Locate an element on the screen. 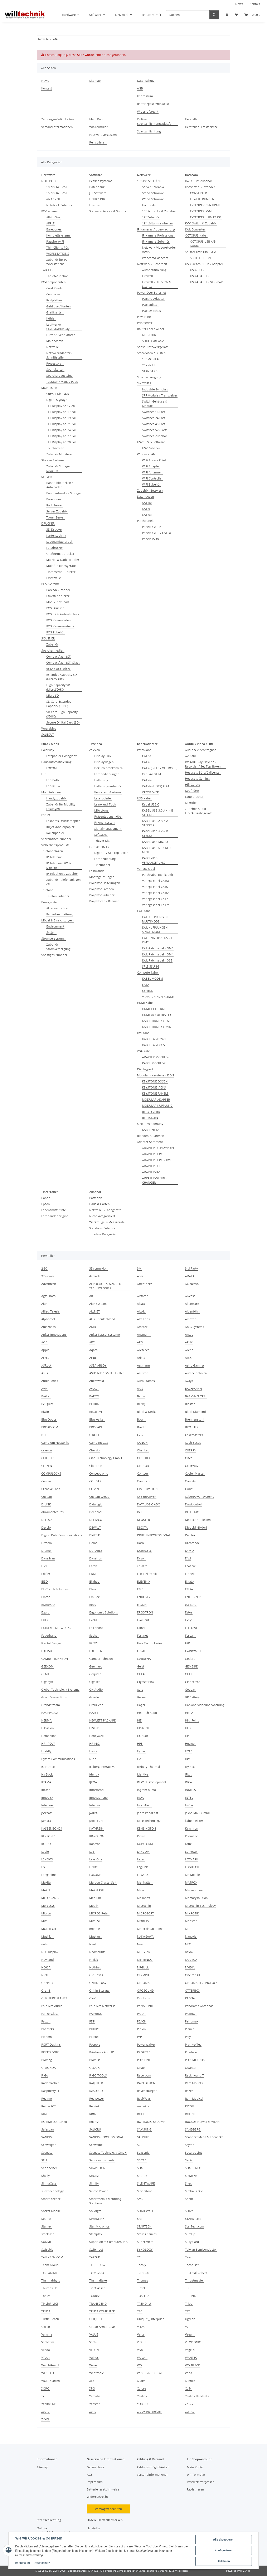 This screenshot has width=267, height=2576. Hersteller Direktservice is located at coordinates (201, 127).